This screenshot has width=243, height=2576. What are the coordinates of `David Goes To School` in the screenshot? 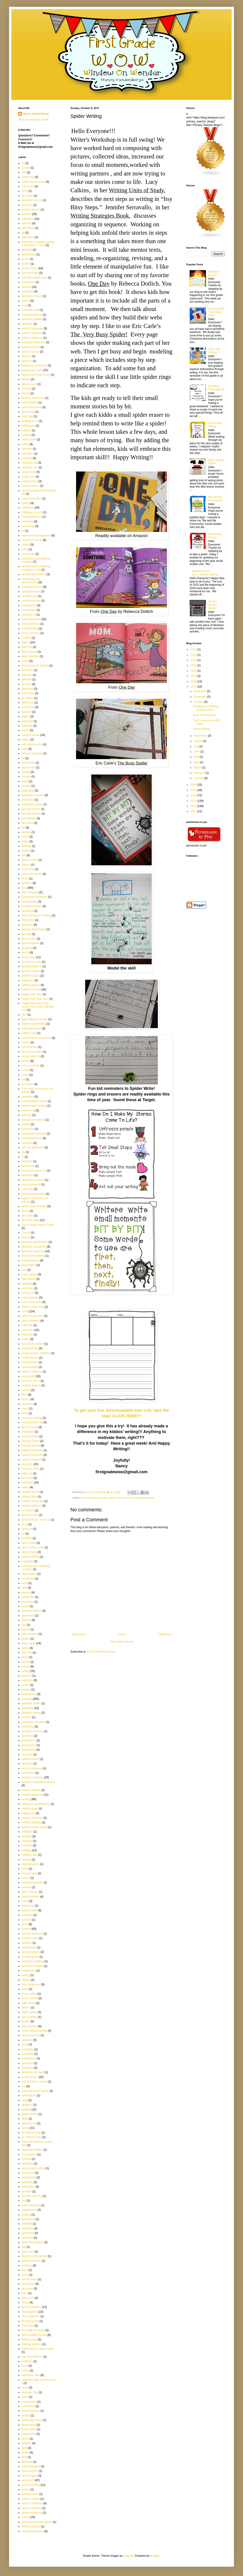 It's located at (35, 665).